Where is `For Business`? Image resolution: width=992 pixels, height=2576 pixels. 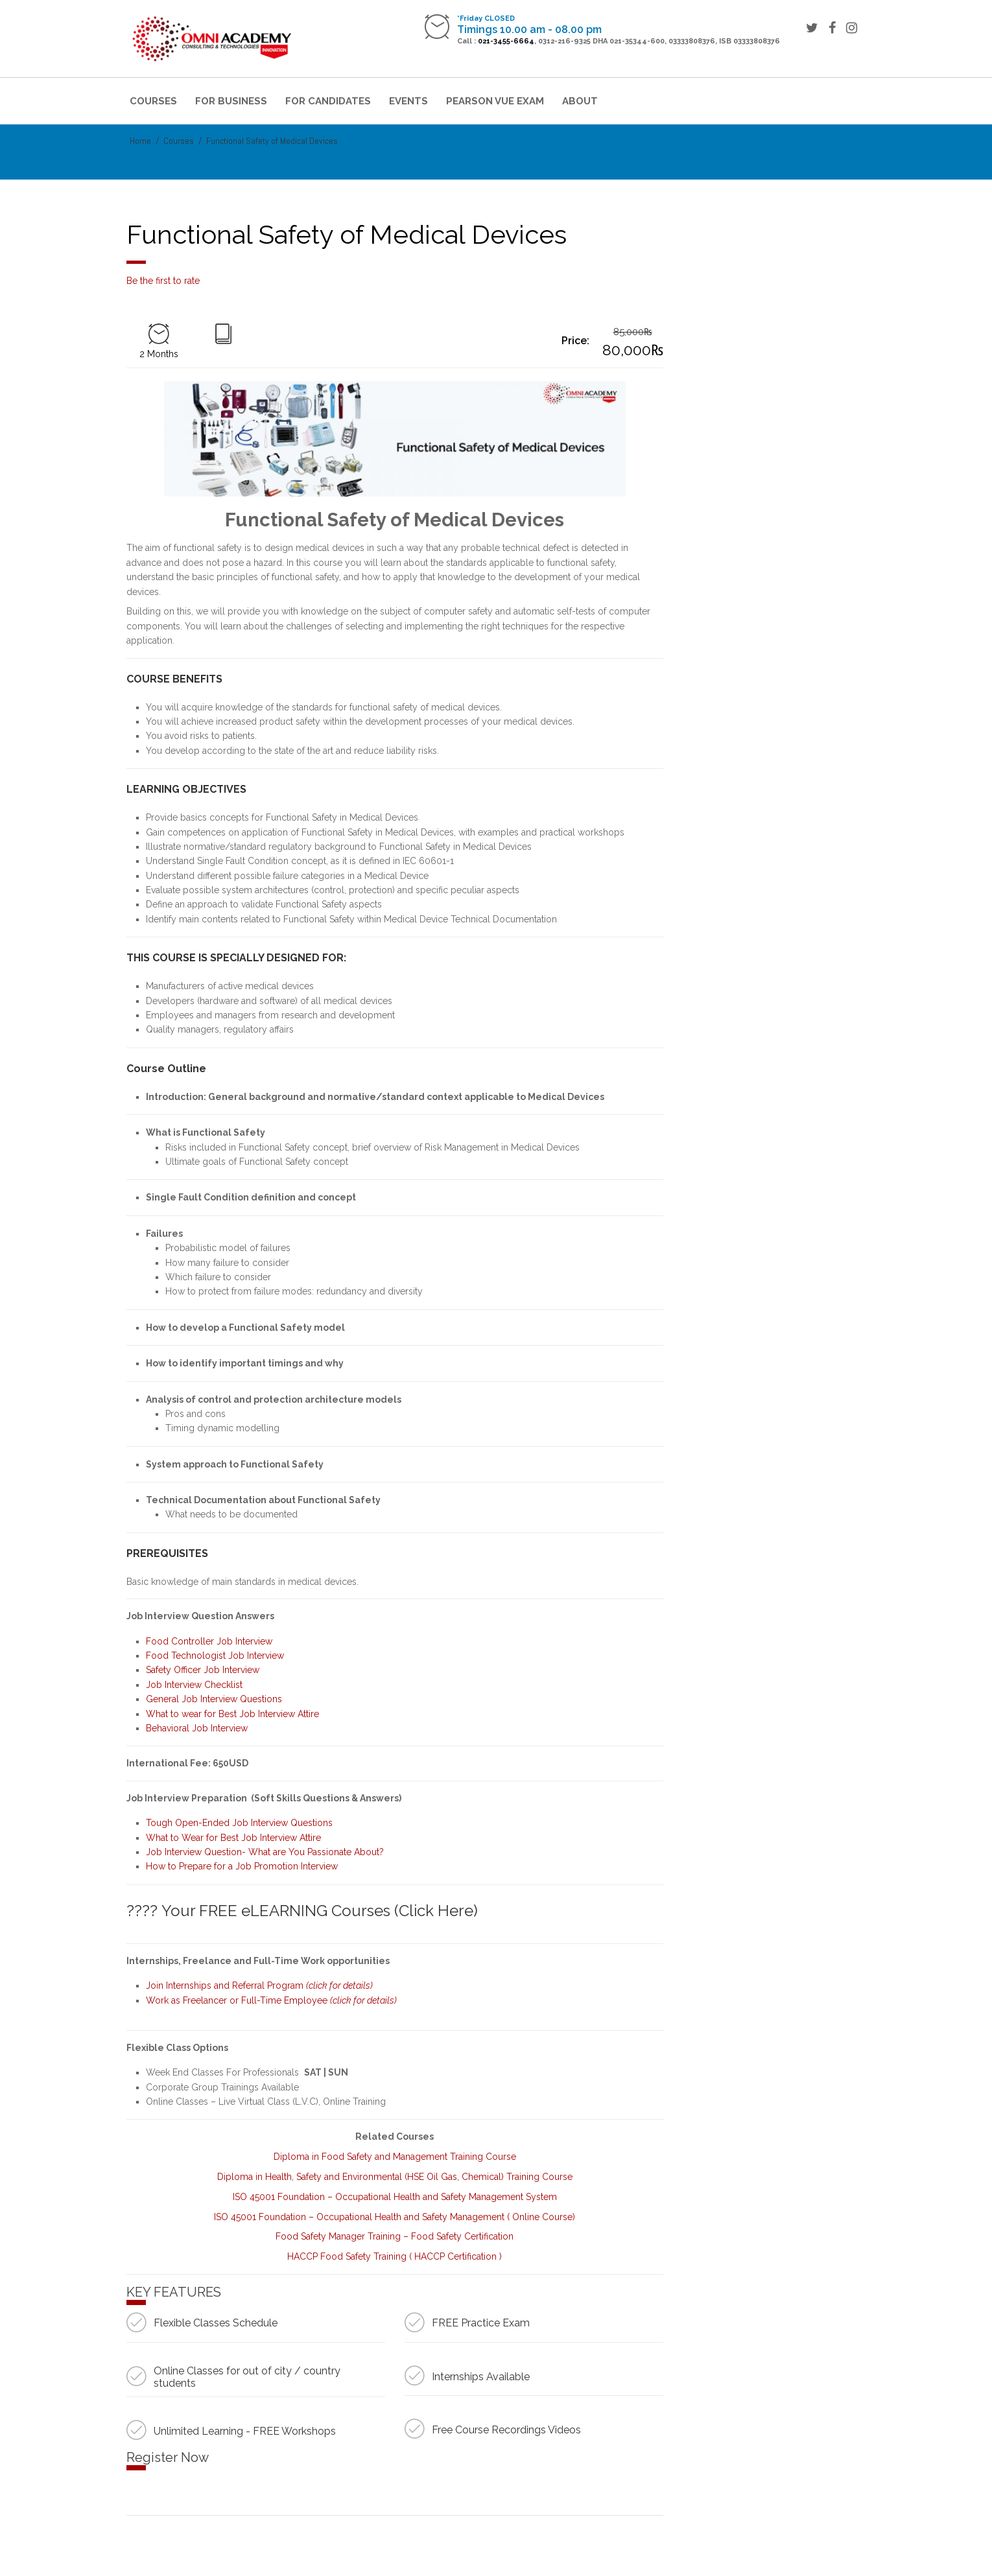 For Business is located at coordinates (231, 101).